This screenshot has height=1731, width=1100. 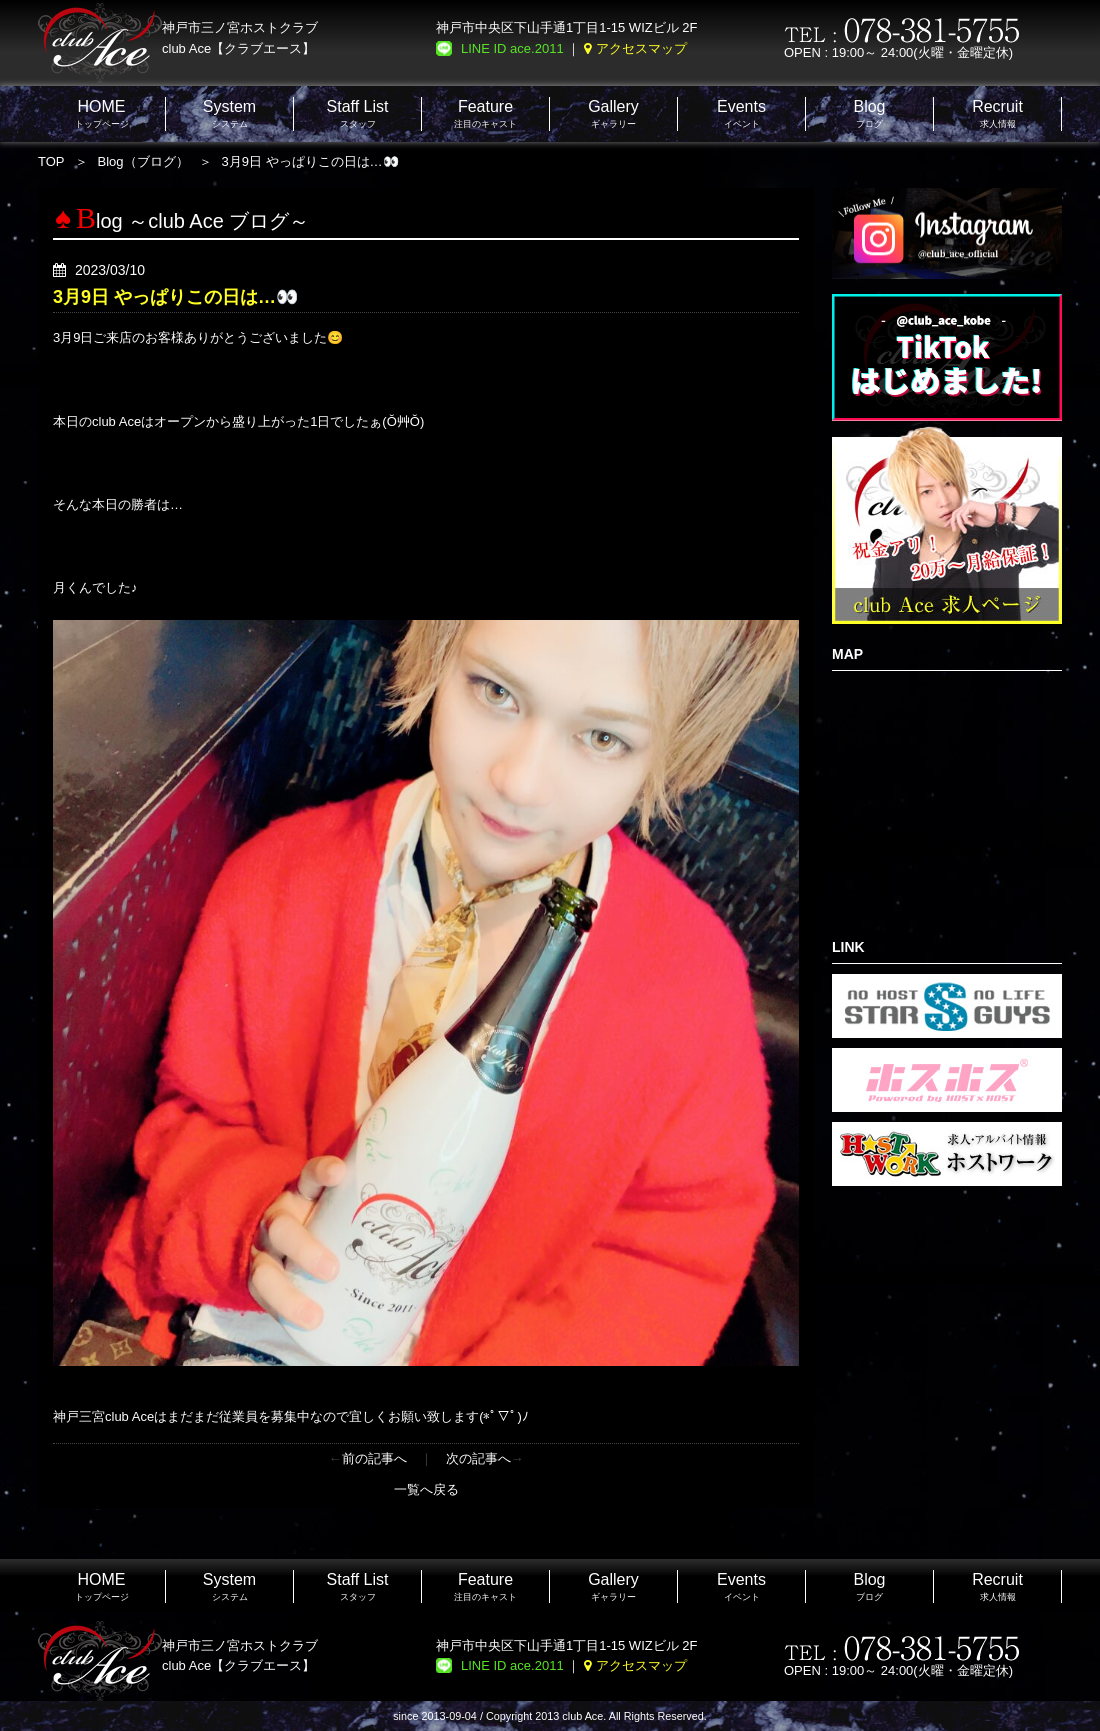 What do you see at coordinates (478, 1458) in the screenshot?
I see `次の記事へ` at bounding box center [478, 1458].